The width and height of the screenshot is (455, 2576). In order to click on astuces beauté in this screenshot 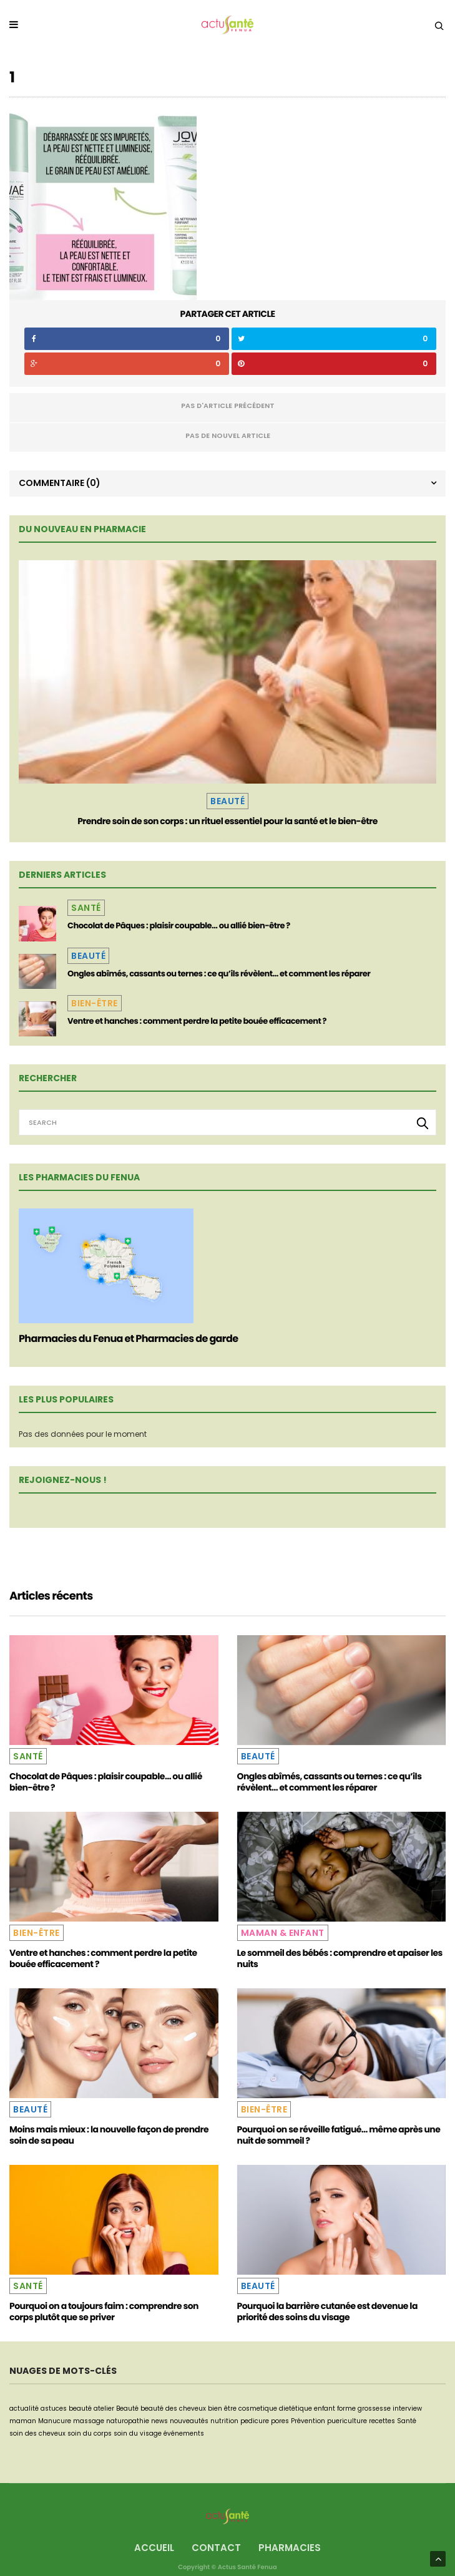, I will do `click(66, 2408)`.